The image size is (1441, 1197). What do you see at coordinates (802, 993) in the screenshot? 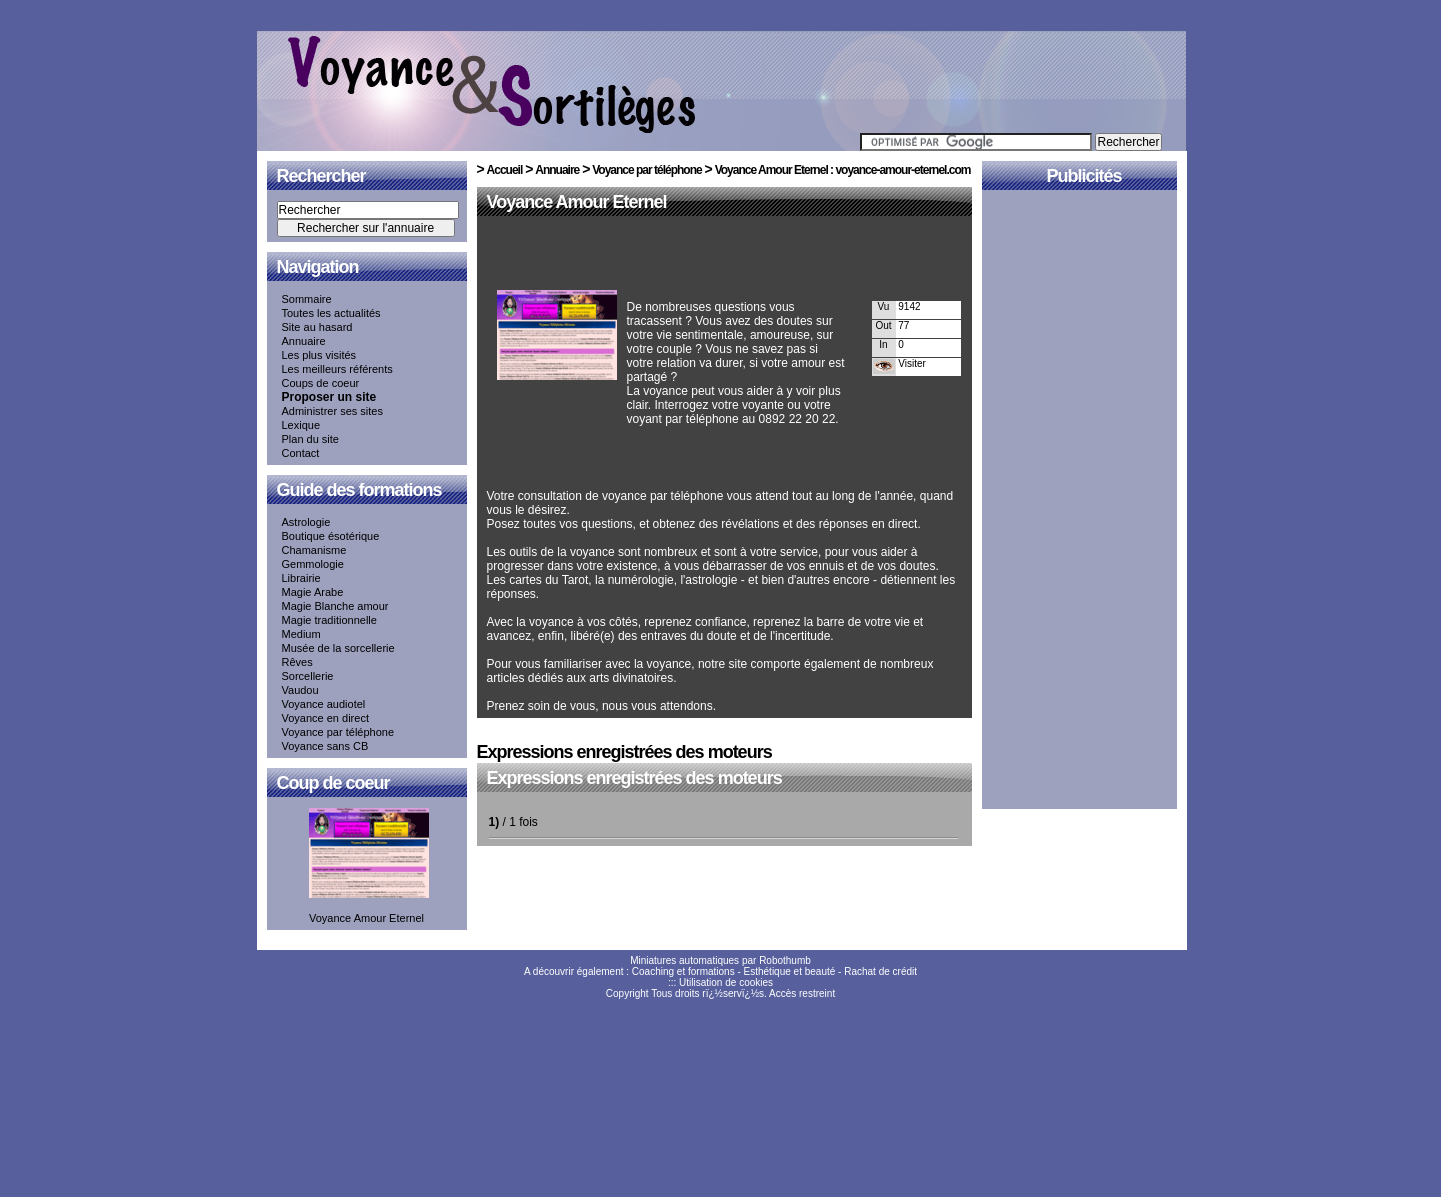
I see `Accès restreint` at bounding box center [802, 993].